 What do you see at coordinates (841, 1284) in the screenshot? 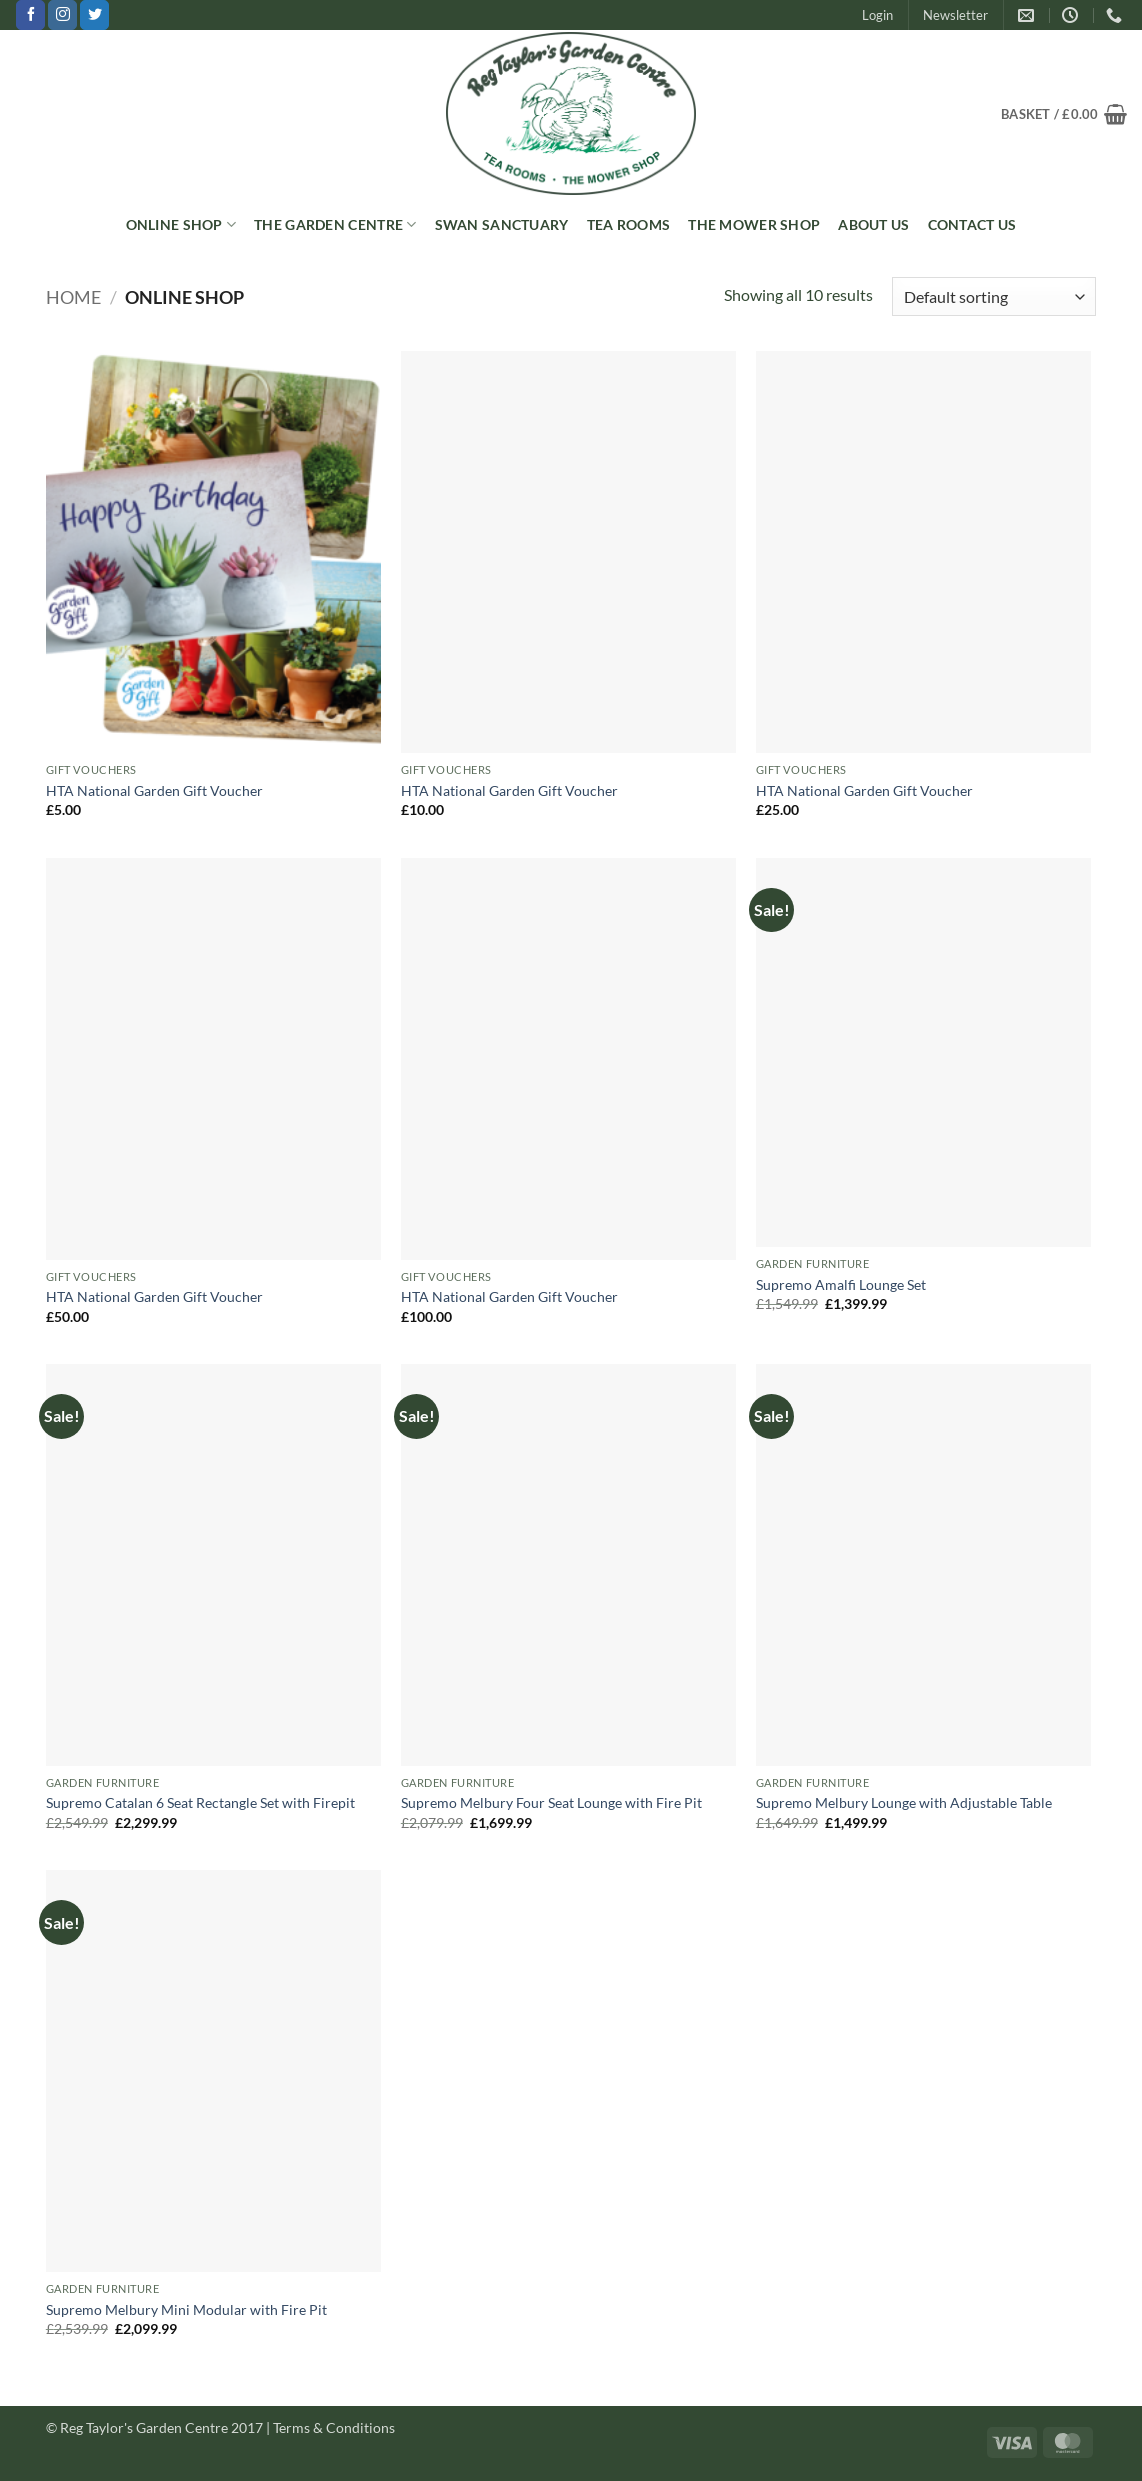
I see `Supremo Amalfi Lounge Set` at bounding box center [841, 1284].